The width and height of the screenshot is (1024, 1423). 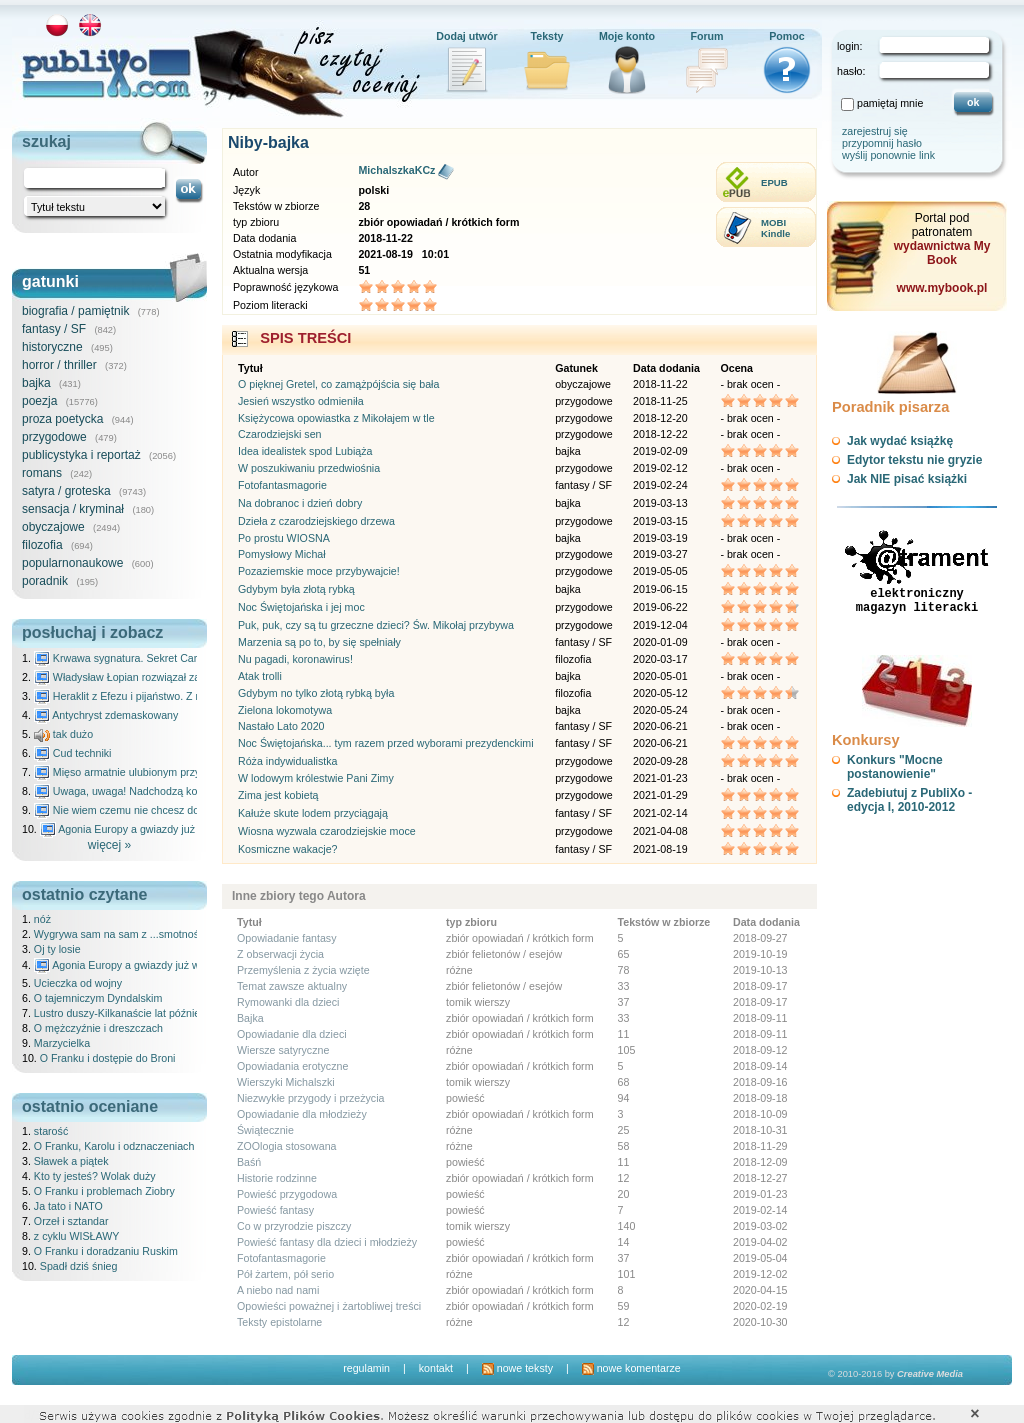 I want to click on Czarodziejski sen, so click(x=280, y=434).